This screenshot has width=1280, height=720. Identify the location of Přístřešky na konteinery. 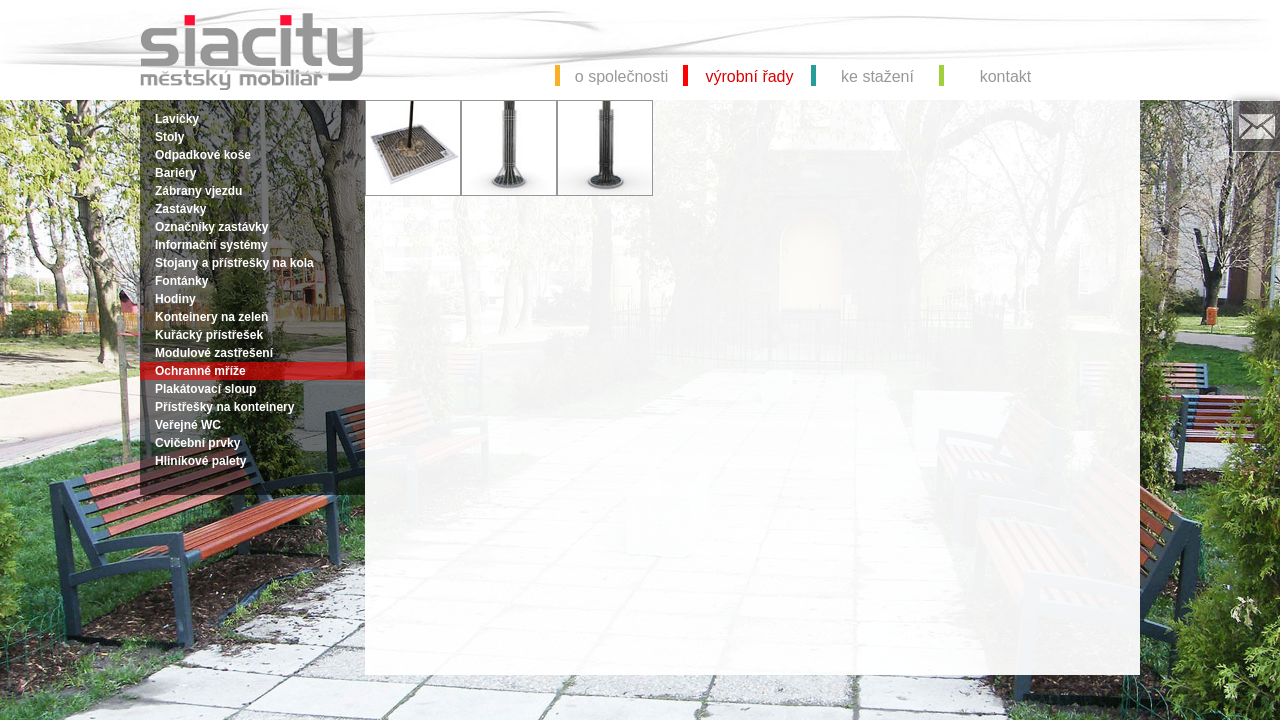
(224, 407).